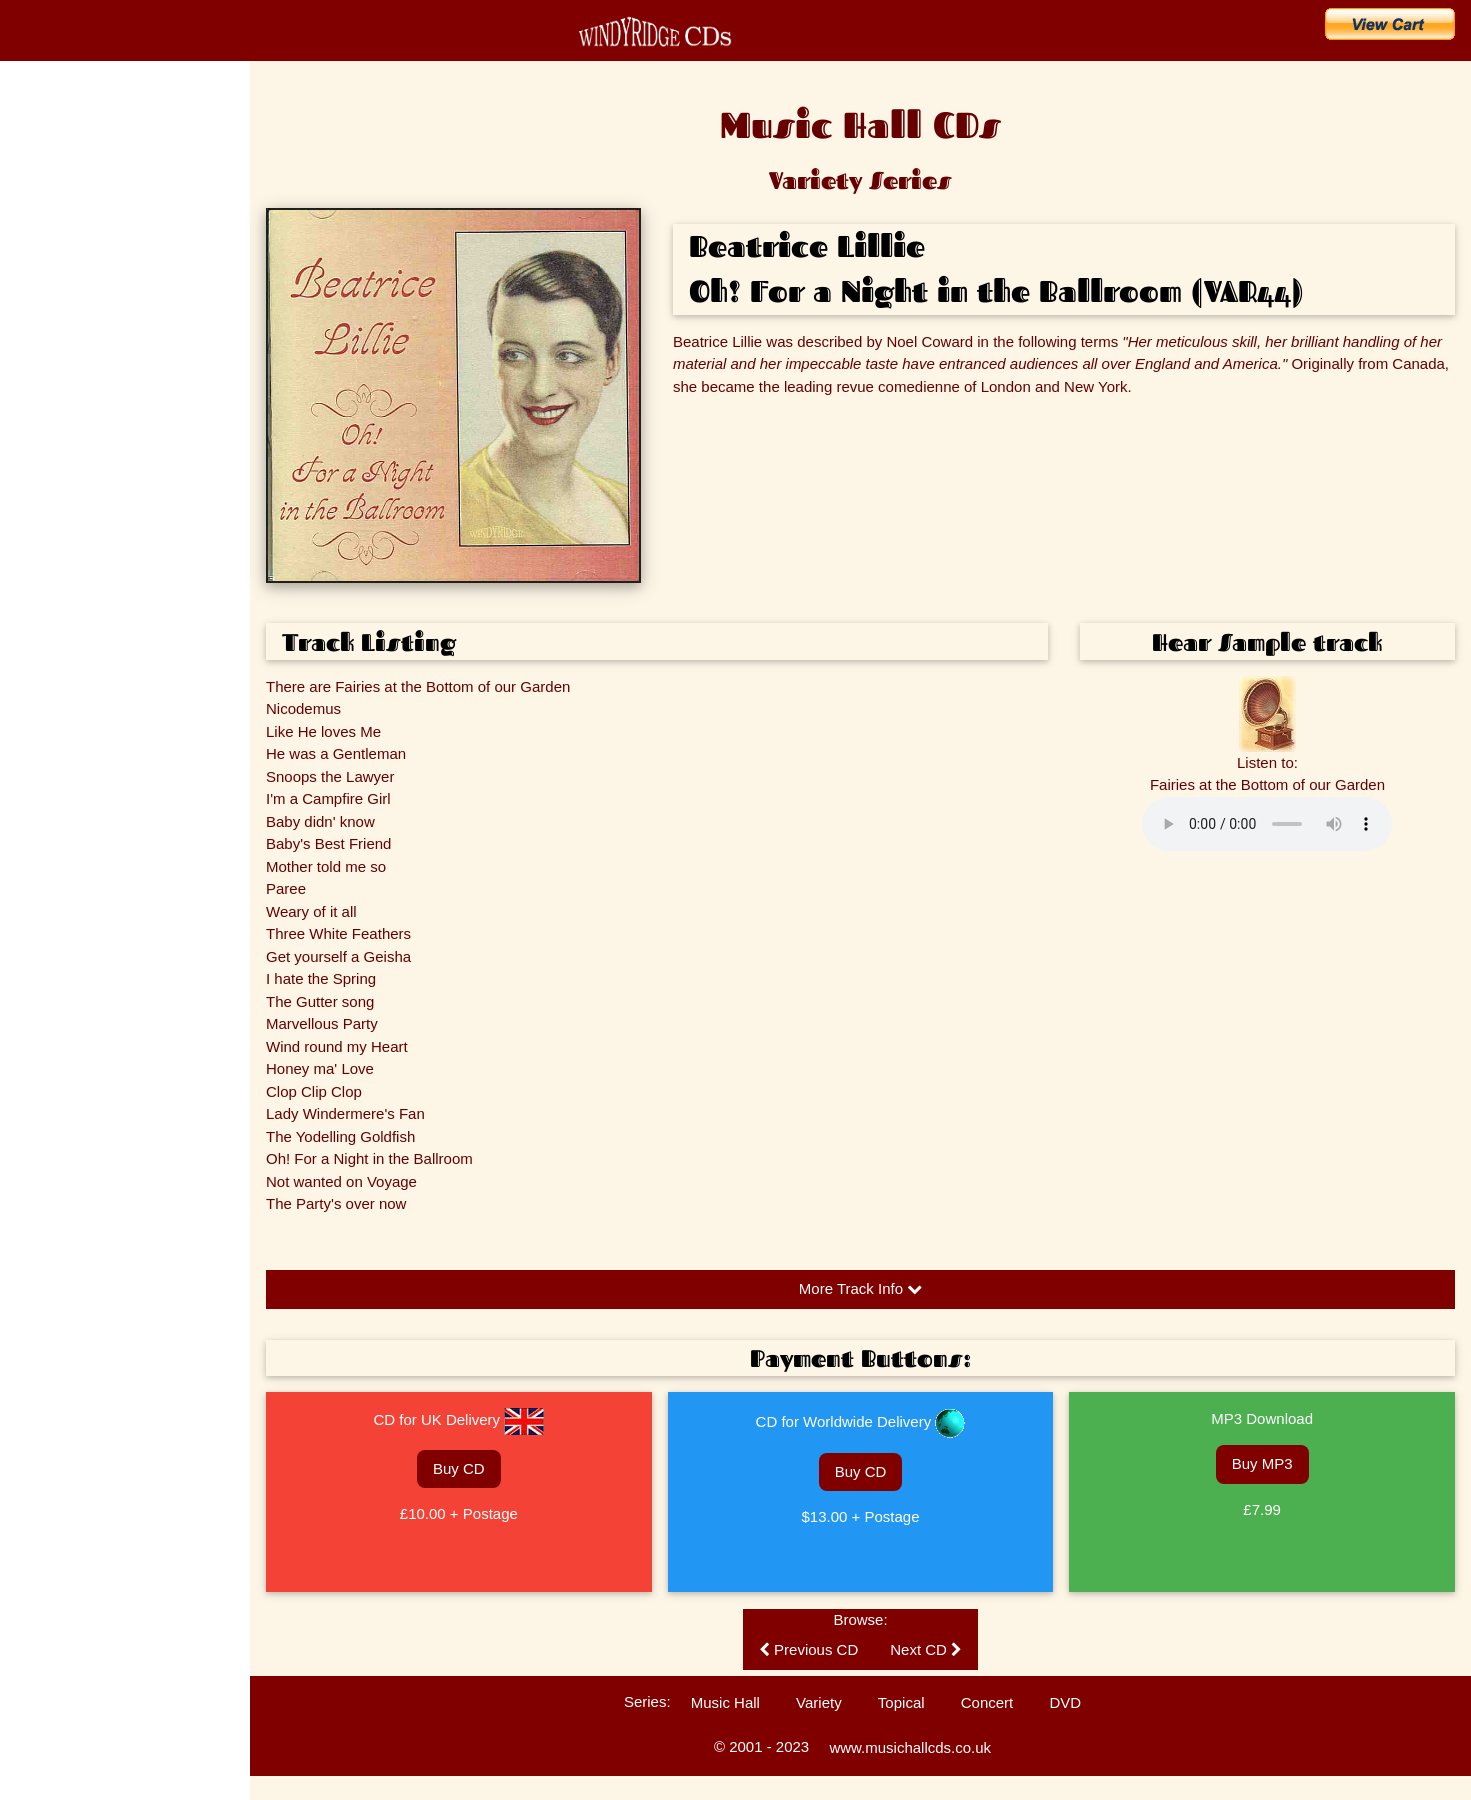 The width and height of the screenshot is (1471, 1800). What do you see at coordinates (44, 390) in the screenshot?
I see `The Artists` at bounding box center [44, 390].